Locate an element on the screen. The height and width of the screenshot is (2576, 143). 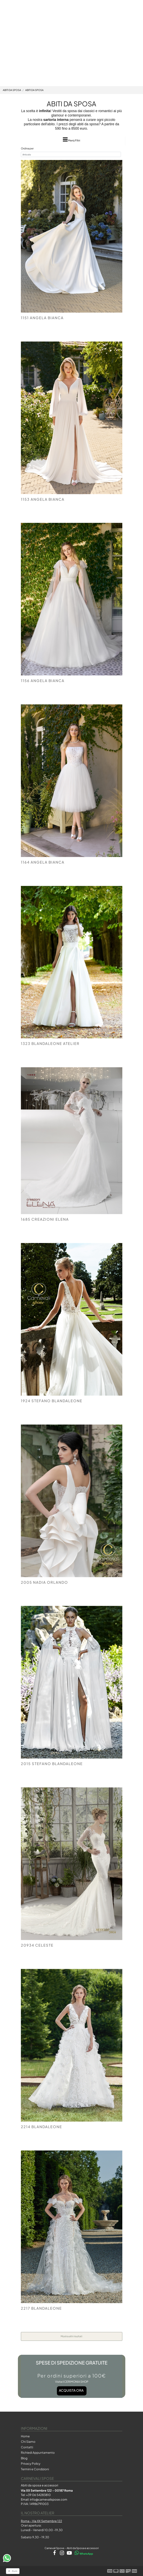
Privacy Policy [menuitem] is located at coordinates (30, 2463).